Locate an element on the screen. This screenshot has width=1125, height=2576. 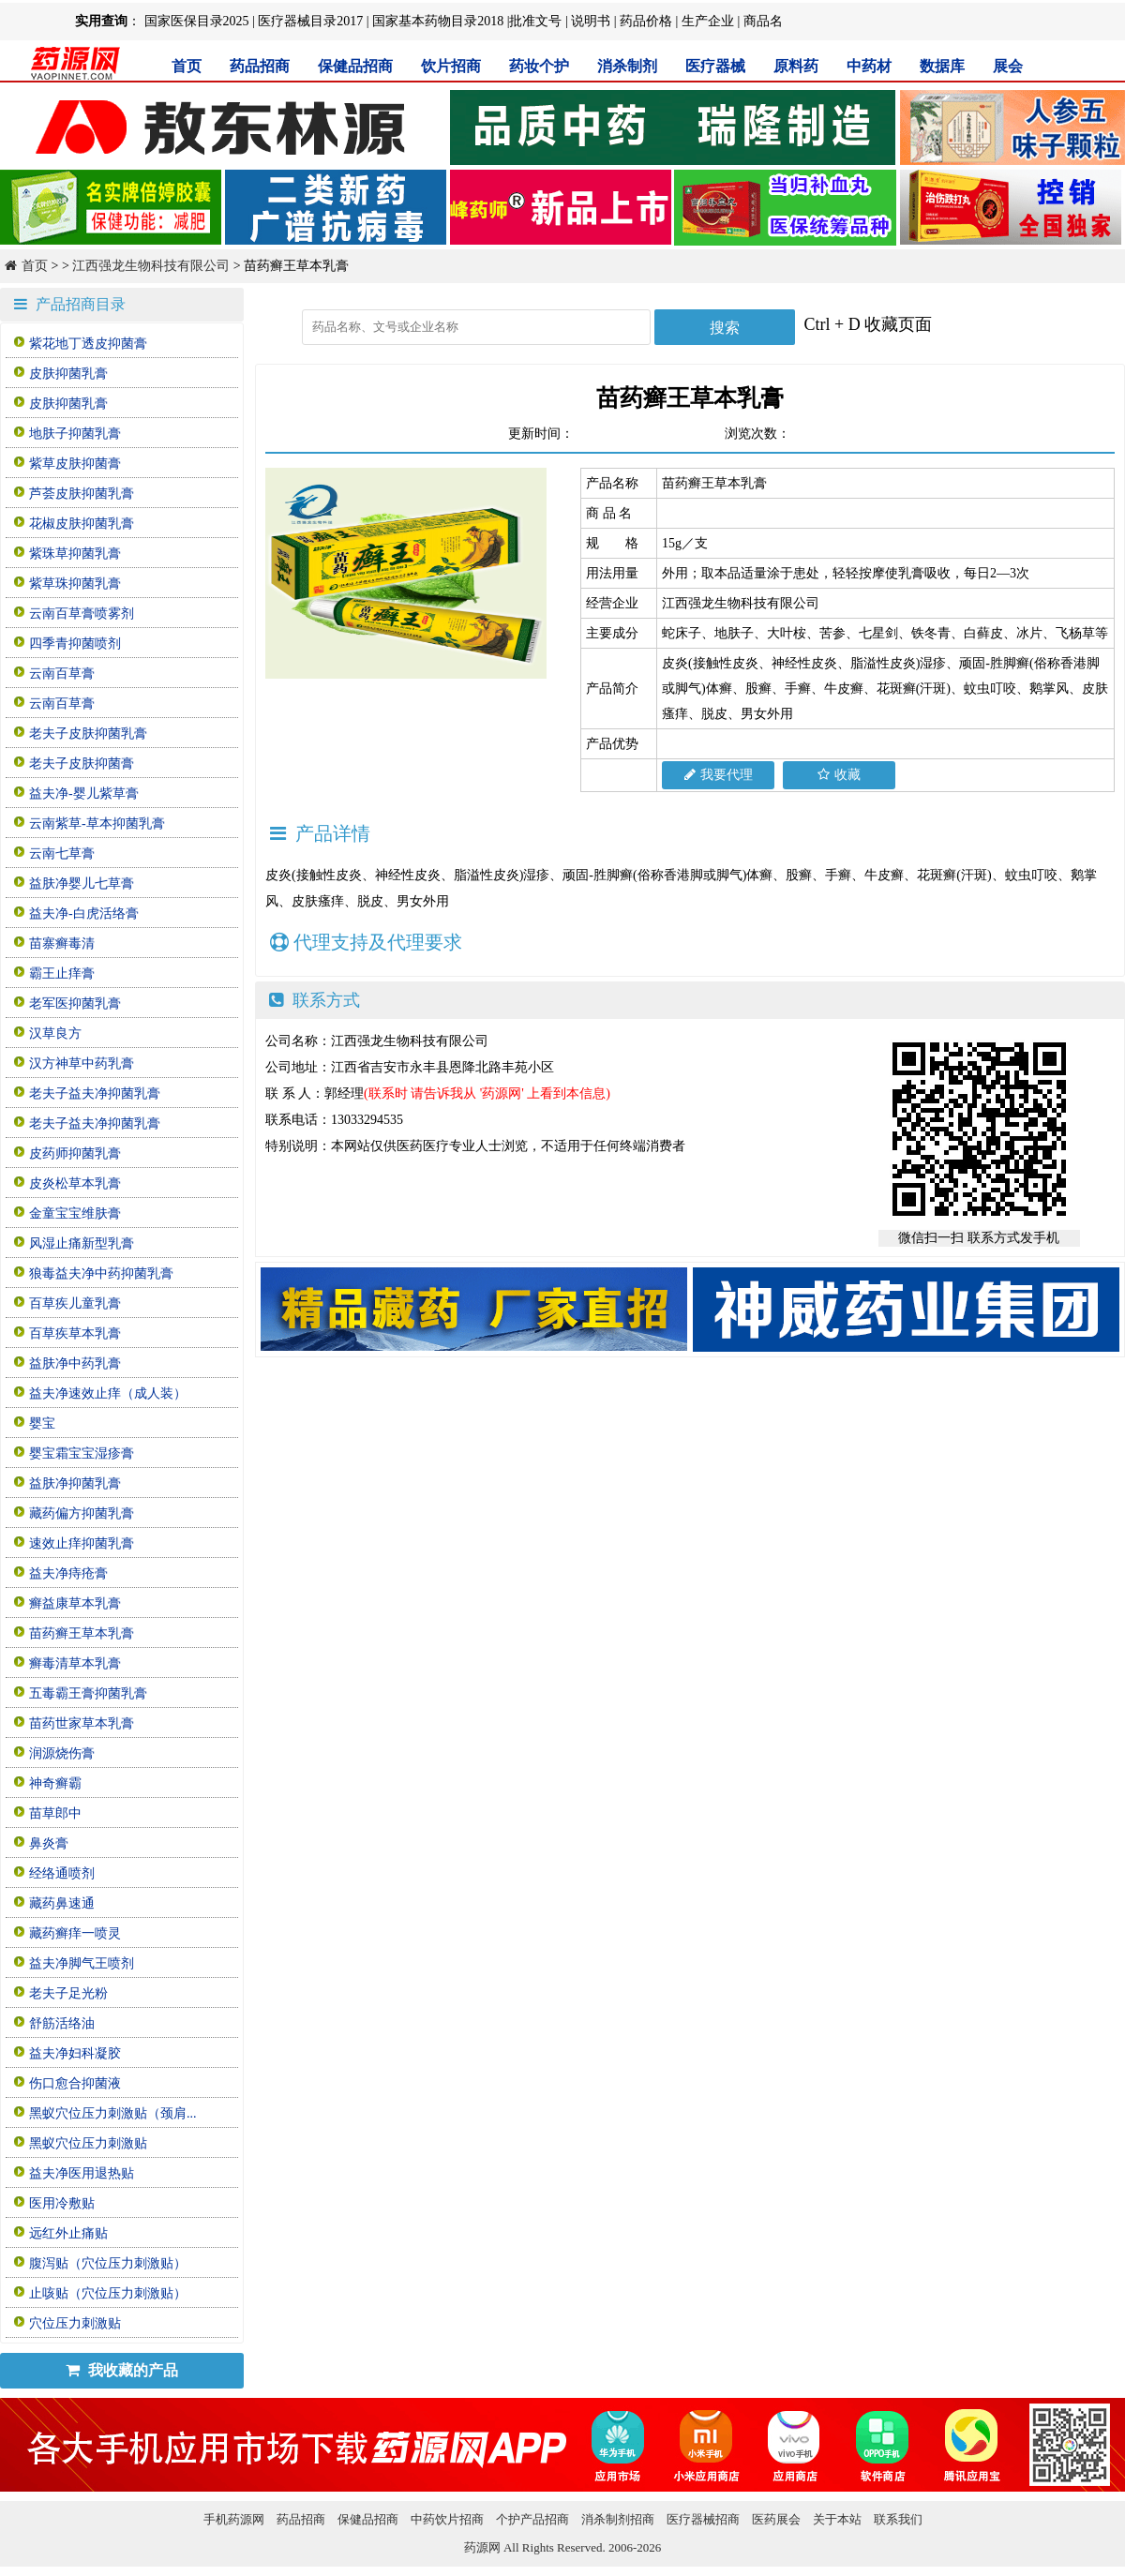
益夫净妇科凝胶 is located at coordinates (75, 2053).